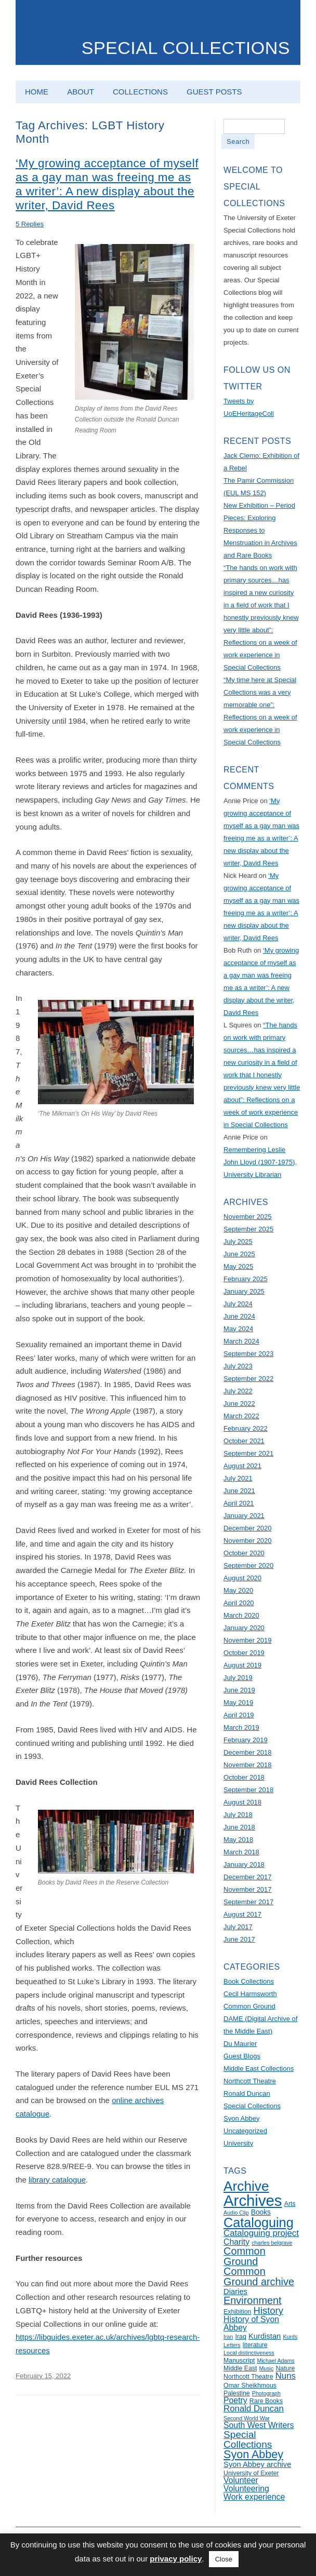  I want to click on Kurds [Kurds (4 items)], so click(290, 2337).